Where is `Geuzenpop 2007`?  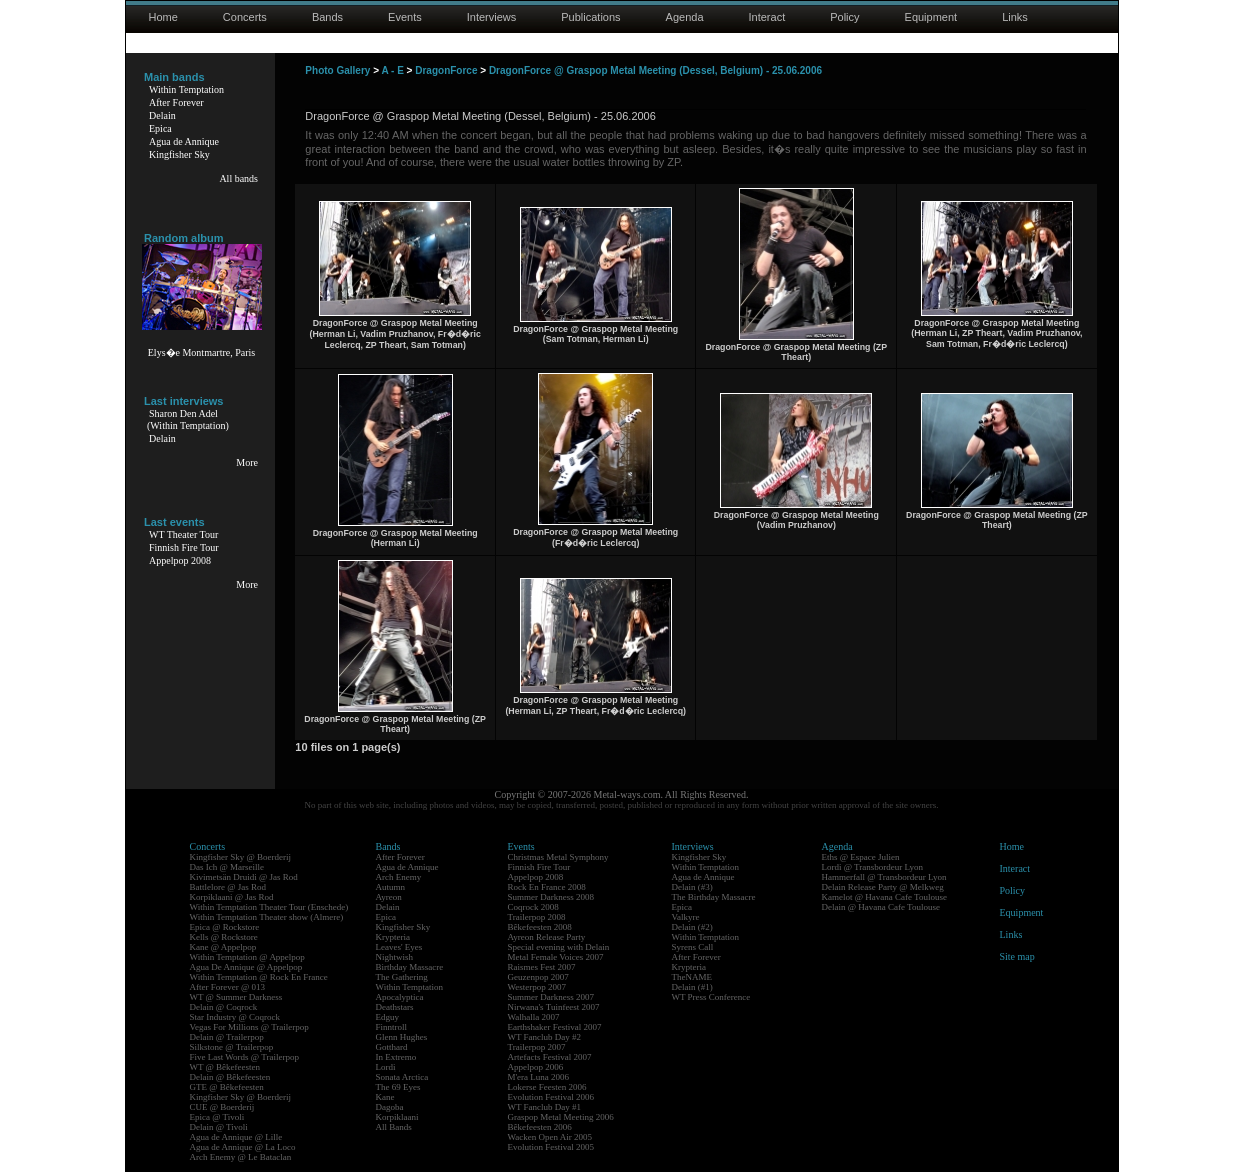
Geuzenpop 2007 is located at coordinates (538, 977).